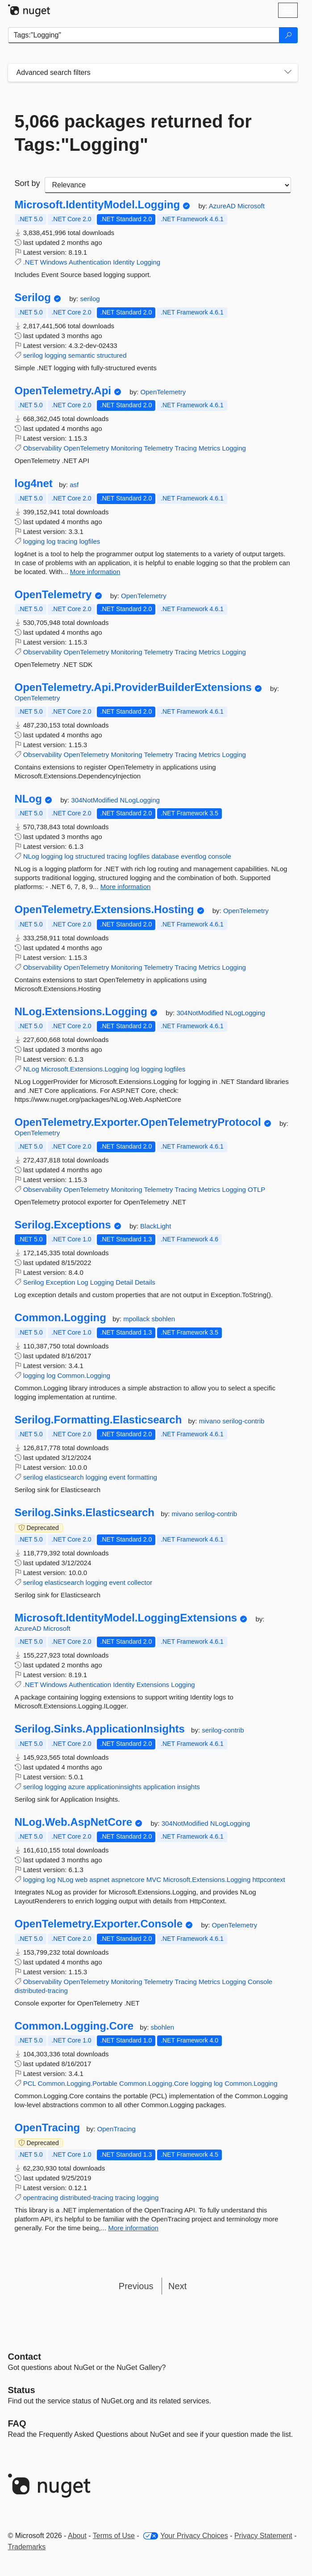 The height and width of the screenshot is (2576, 312). Describe the element at coordinates (126, 448) in the screenshot. I see `Monitoring` at that location.